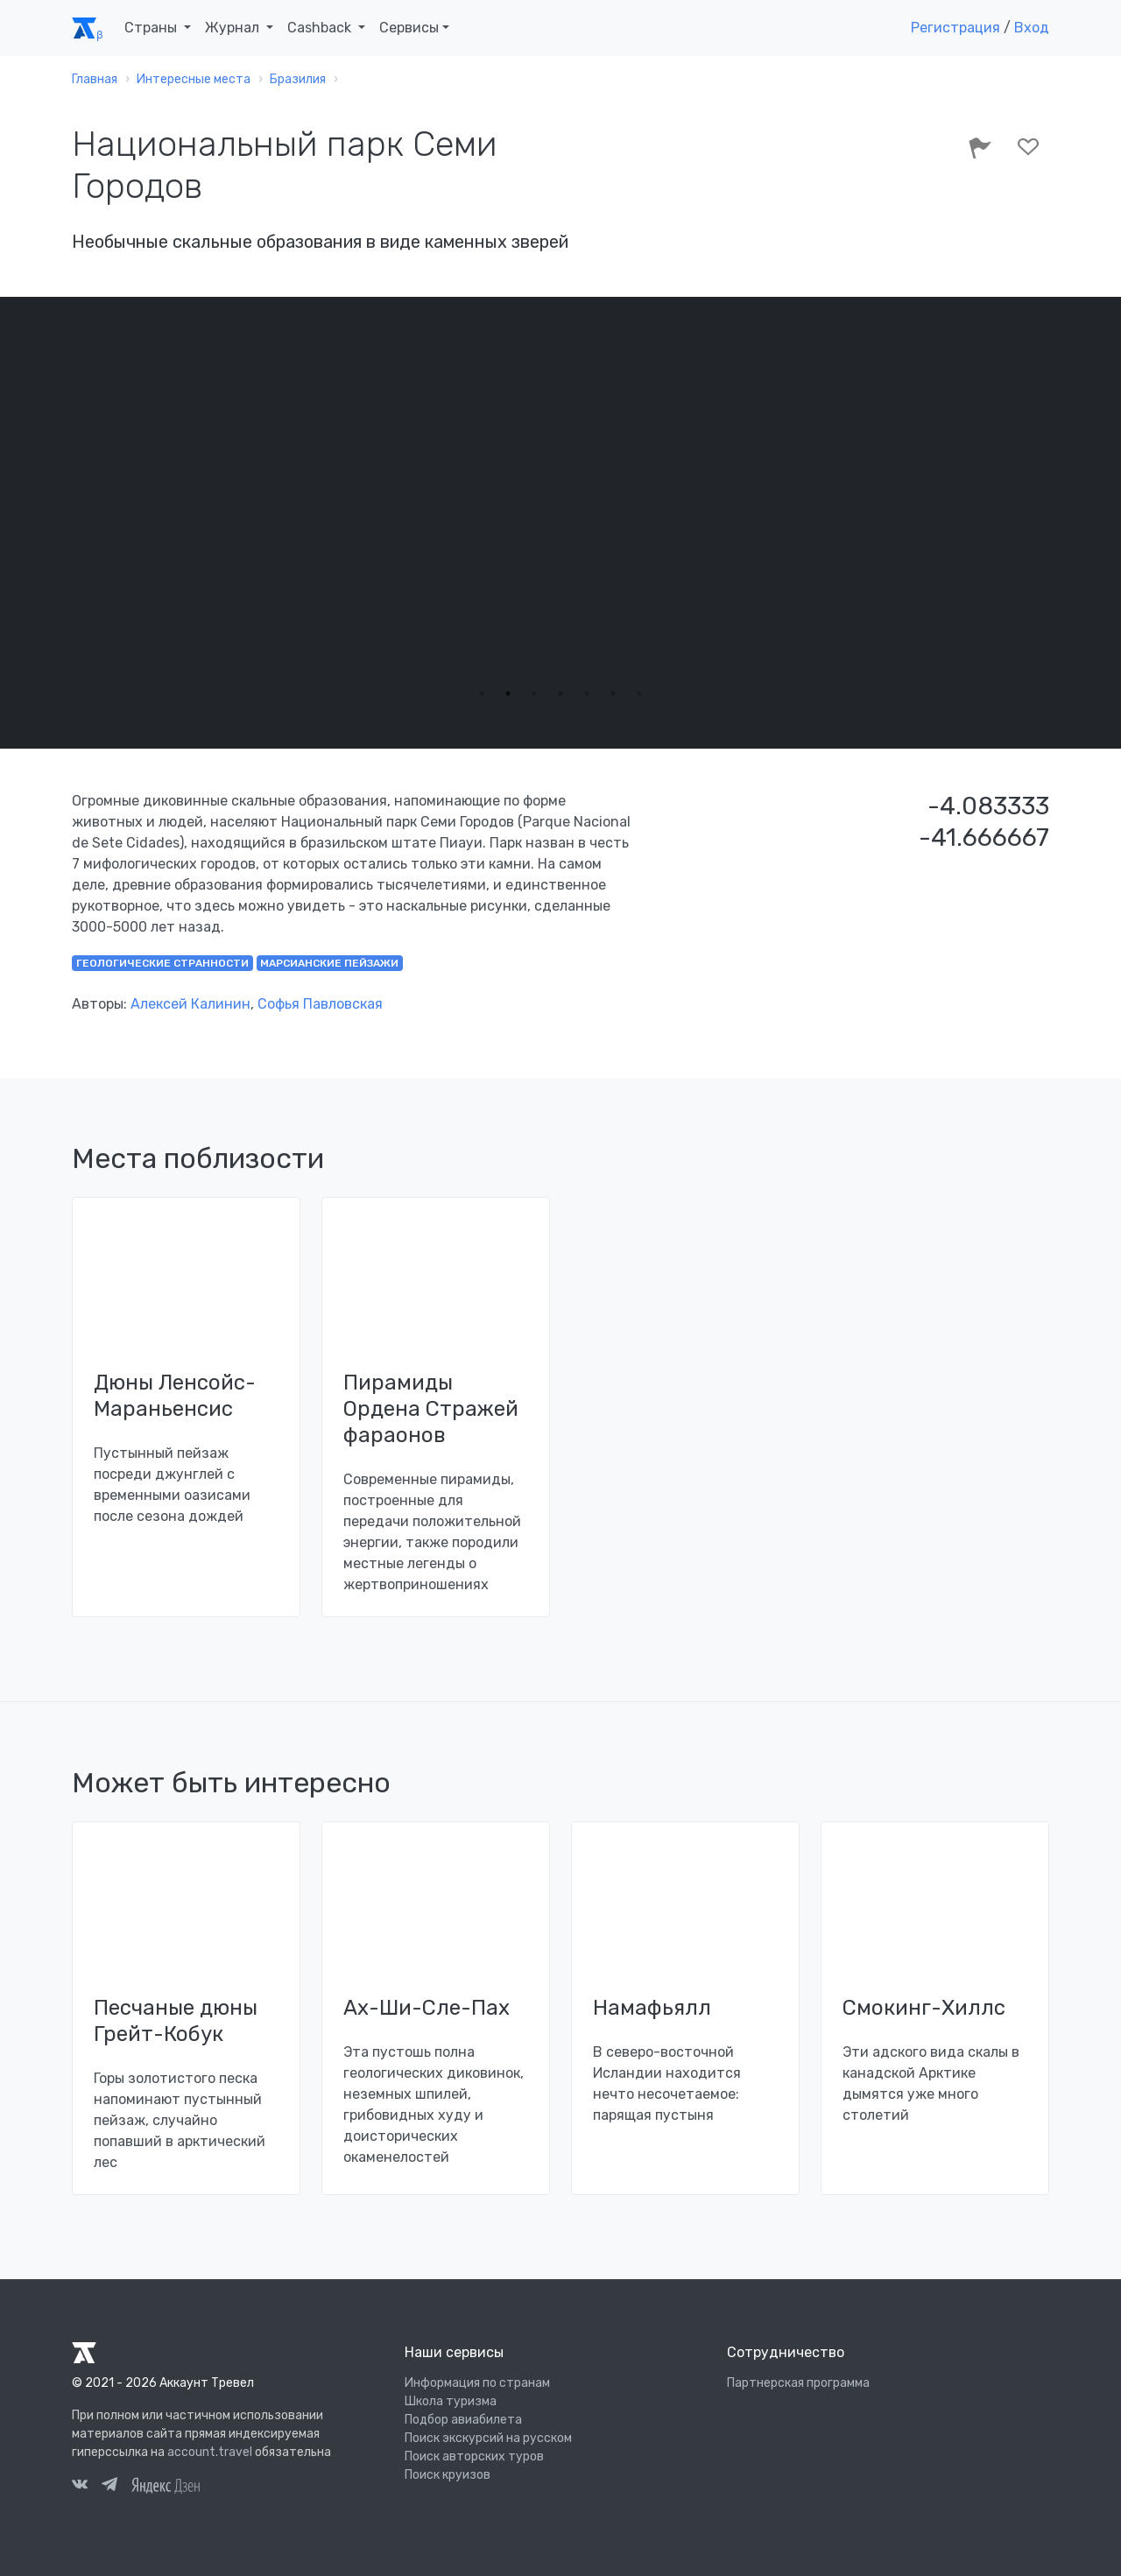 This screenshot has height=2576, width=1121. Describe the element at coordinates (409, 27) in the screenshot. I see `Сервисы [button]` at that location.